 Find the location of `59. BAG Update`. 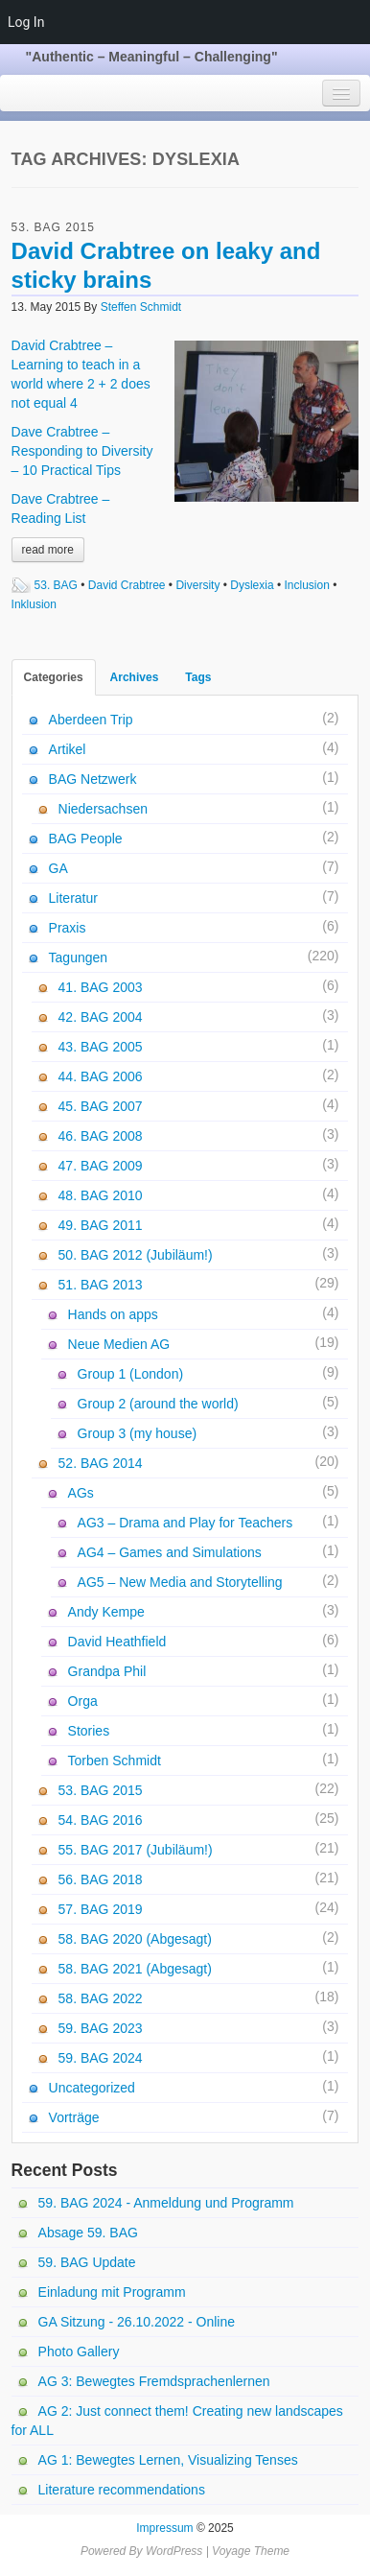

59. BAG Update is located at coordinates (87, 2262).